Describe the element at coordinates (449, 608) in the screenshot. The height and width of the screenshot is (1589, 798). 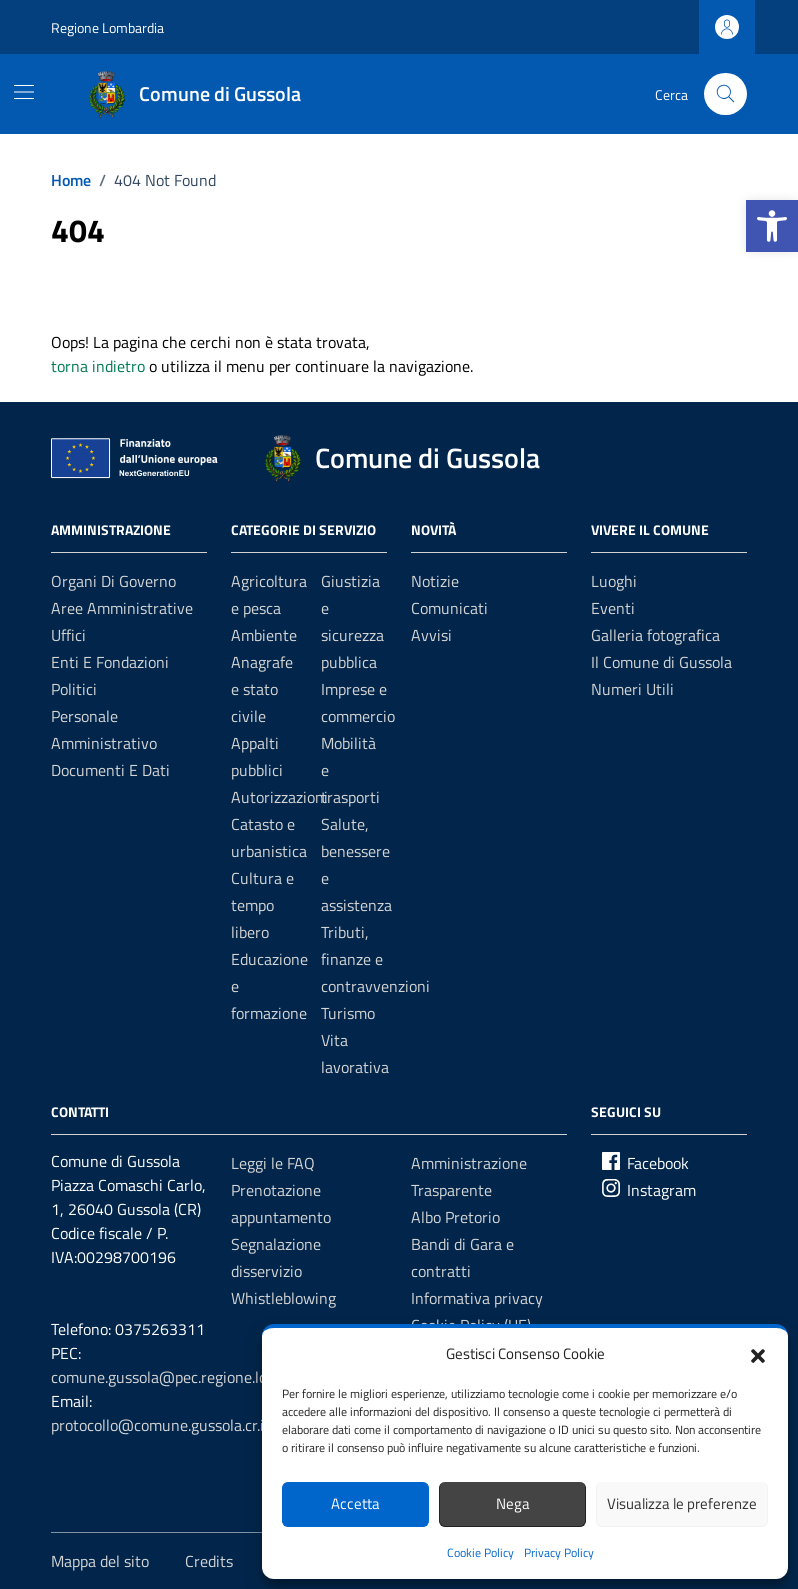
I see `Comunicati` at that location.